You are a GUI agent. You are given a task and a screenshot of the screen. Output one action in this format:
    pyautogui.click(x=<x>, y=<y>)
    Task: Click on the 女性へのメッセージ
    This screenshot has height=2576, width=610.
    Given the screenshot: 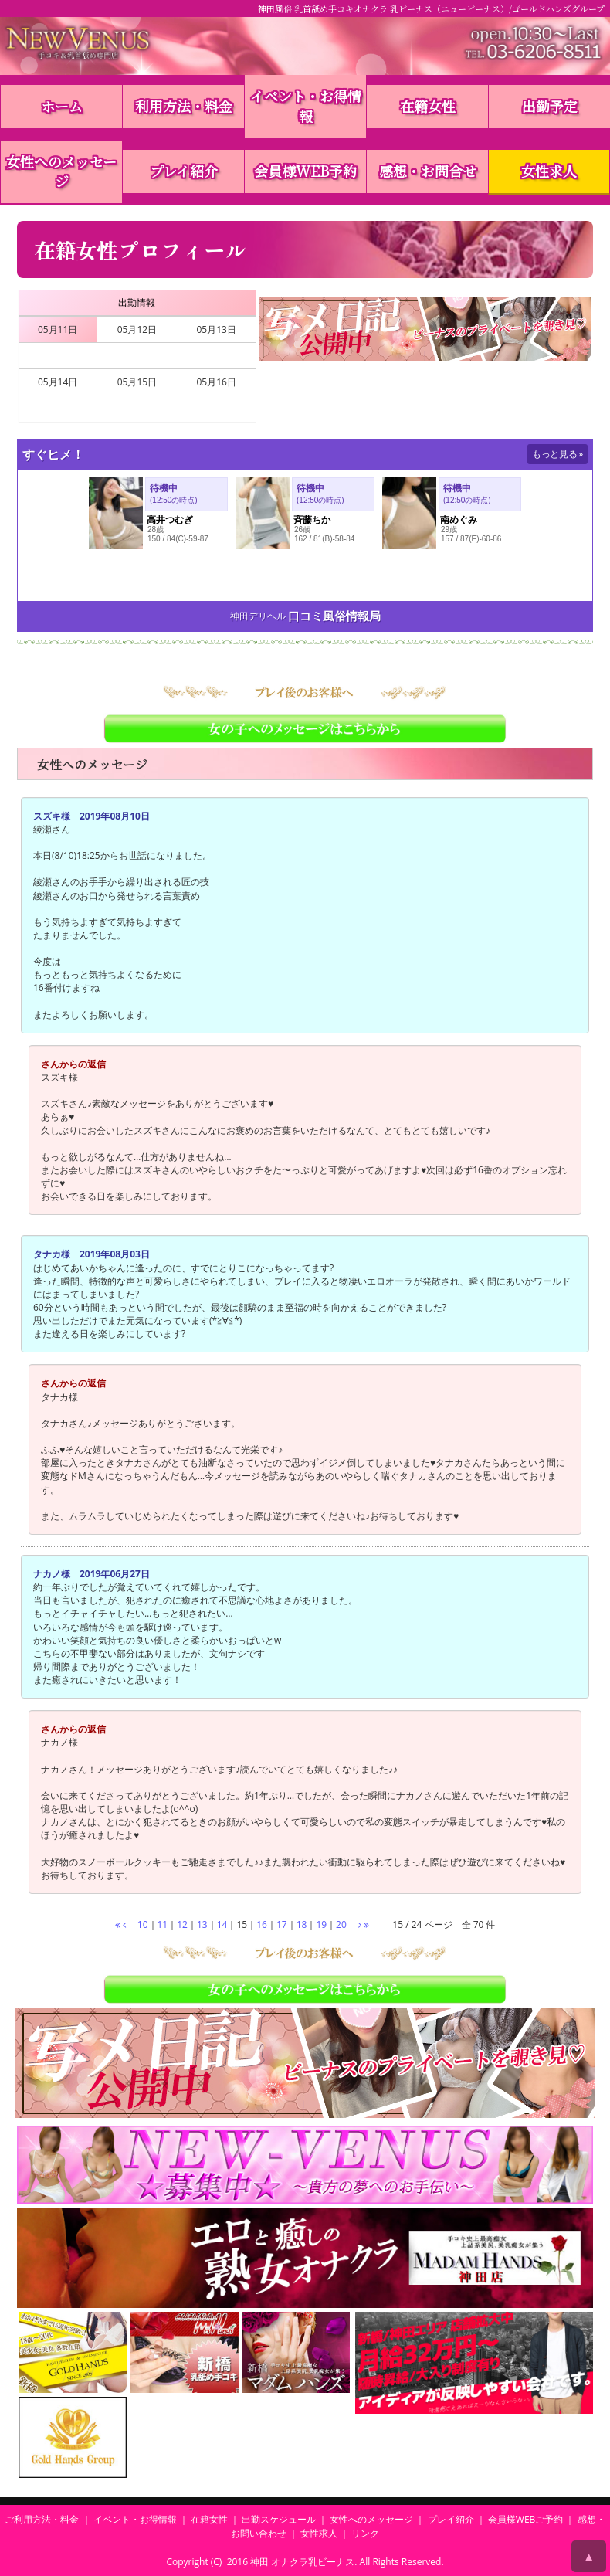 What is the action you would take?
    pyautogui.click(x=61, y=171)
    